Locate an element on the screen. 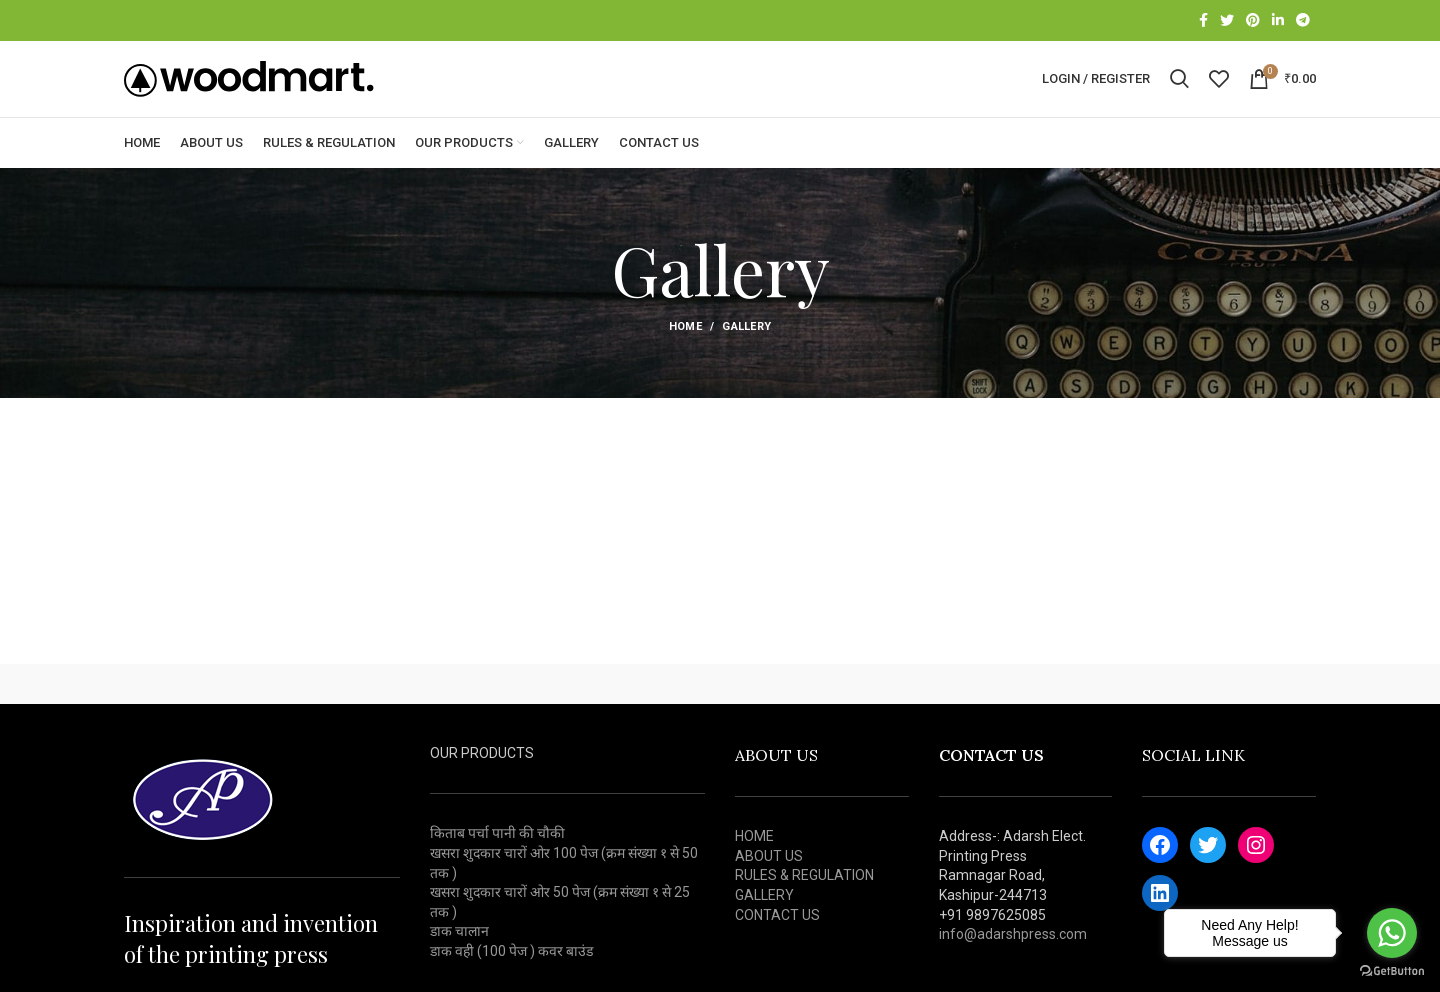  [Pinterest social link] is located at coordinates (1253, 21).